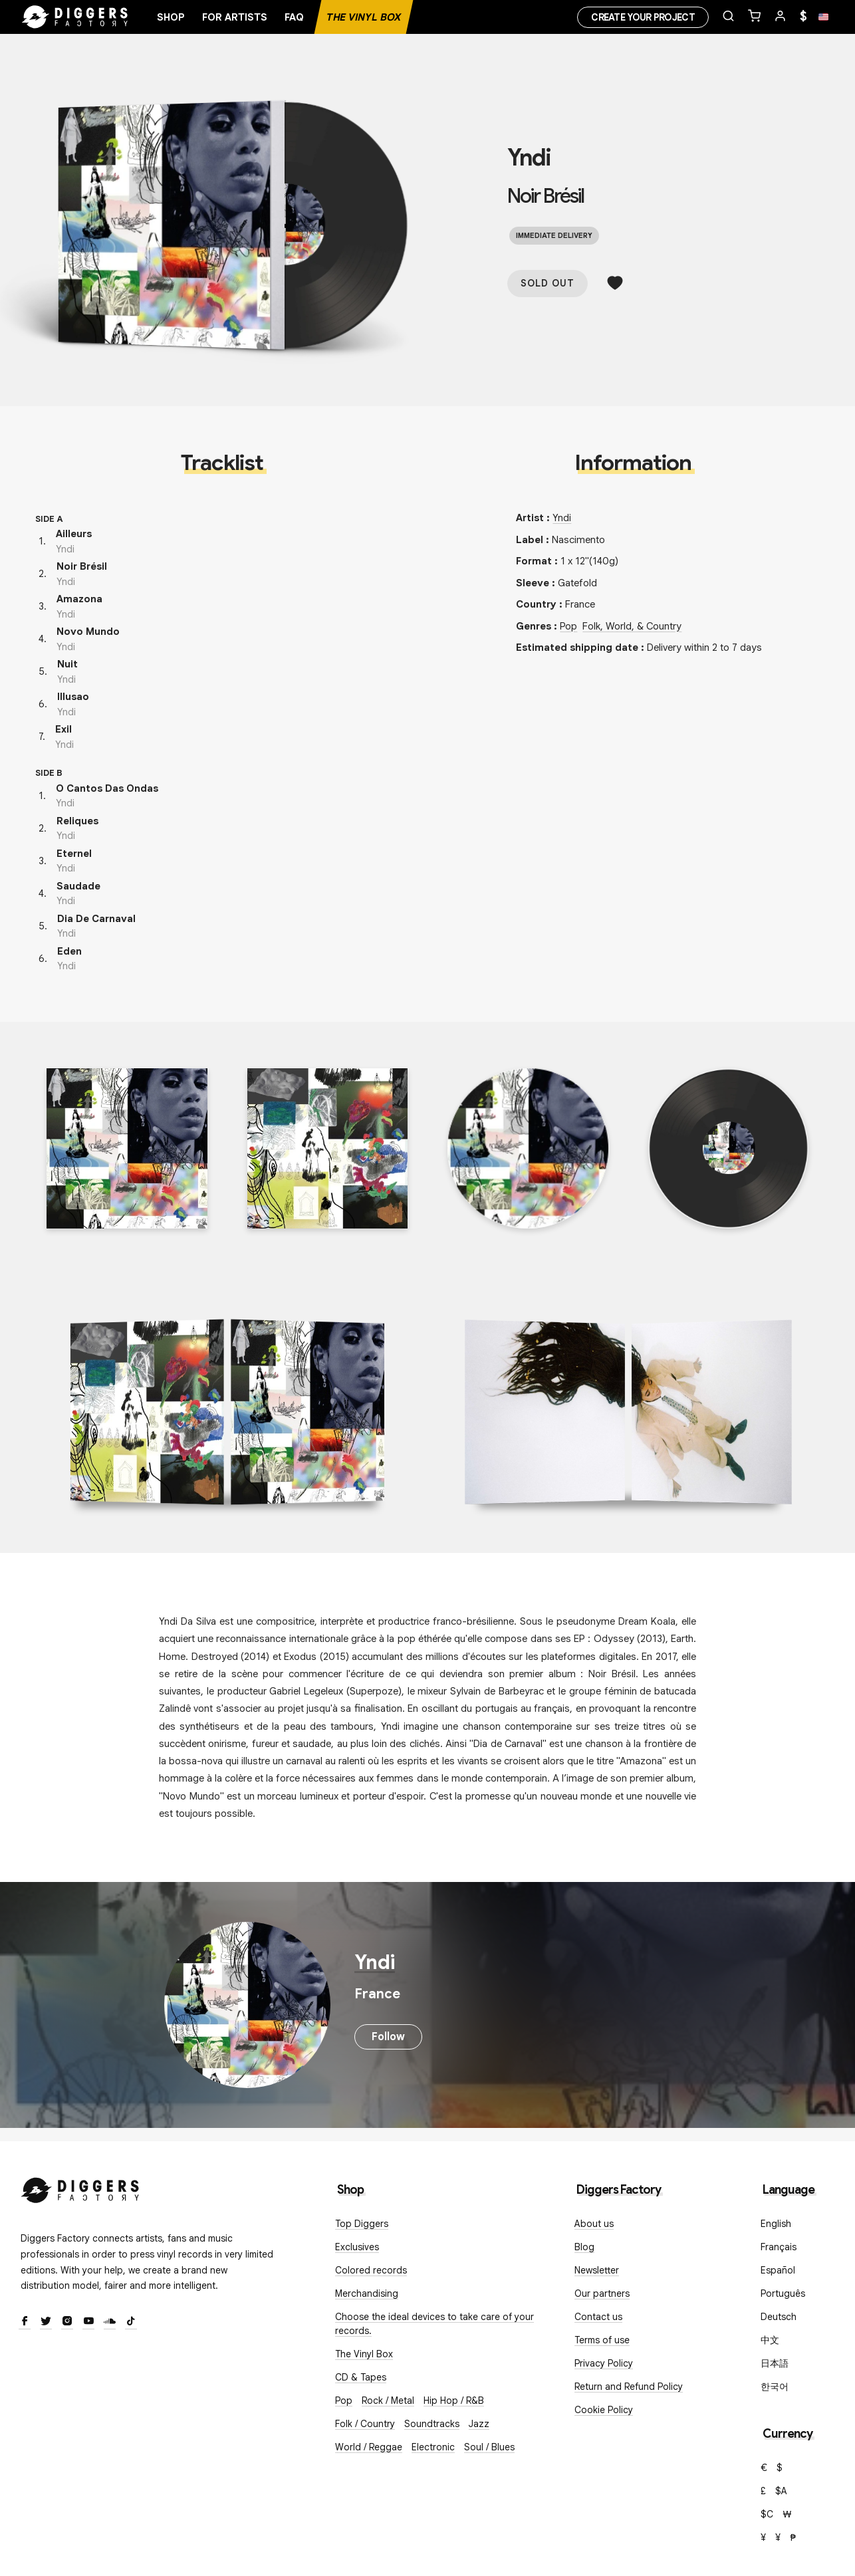 The image size is (855, 2576). Describe the element at coordinates (479, 2424) in the screenshot. I see `Jazz` at that location.